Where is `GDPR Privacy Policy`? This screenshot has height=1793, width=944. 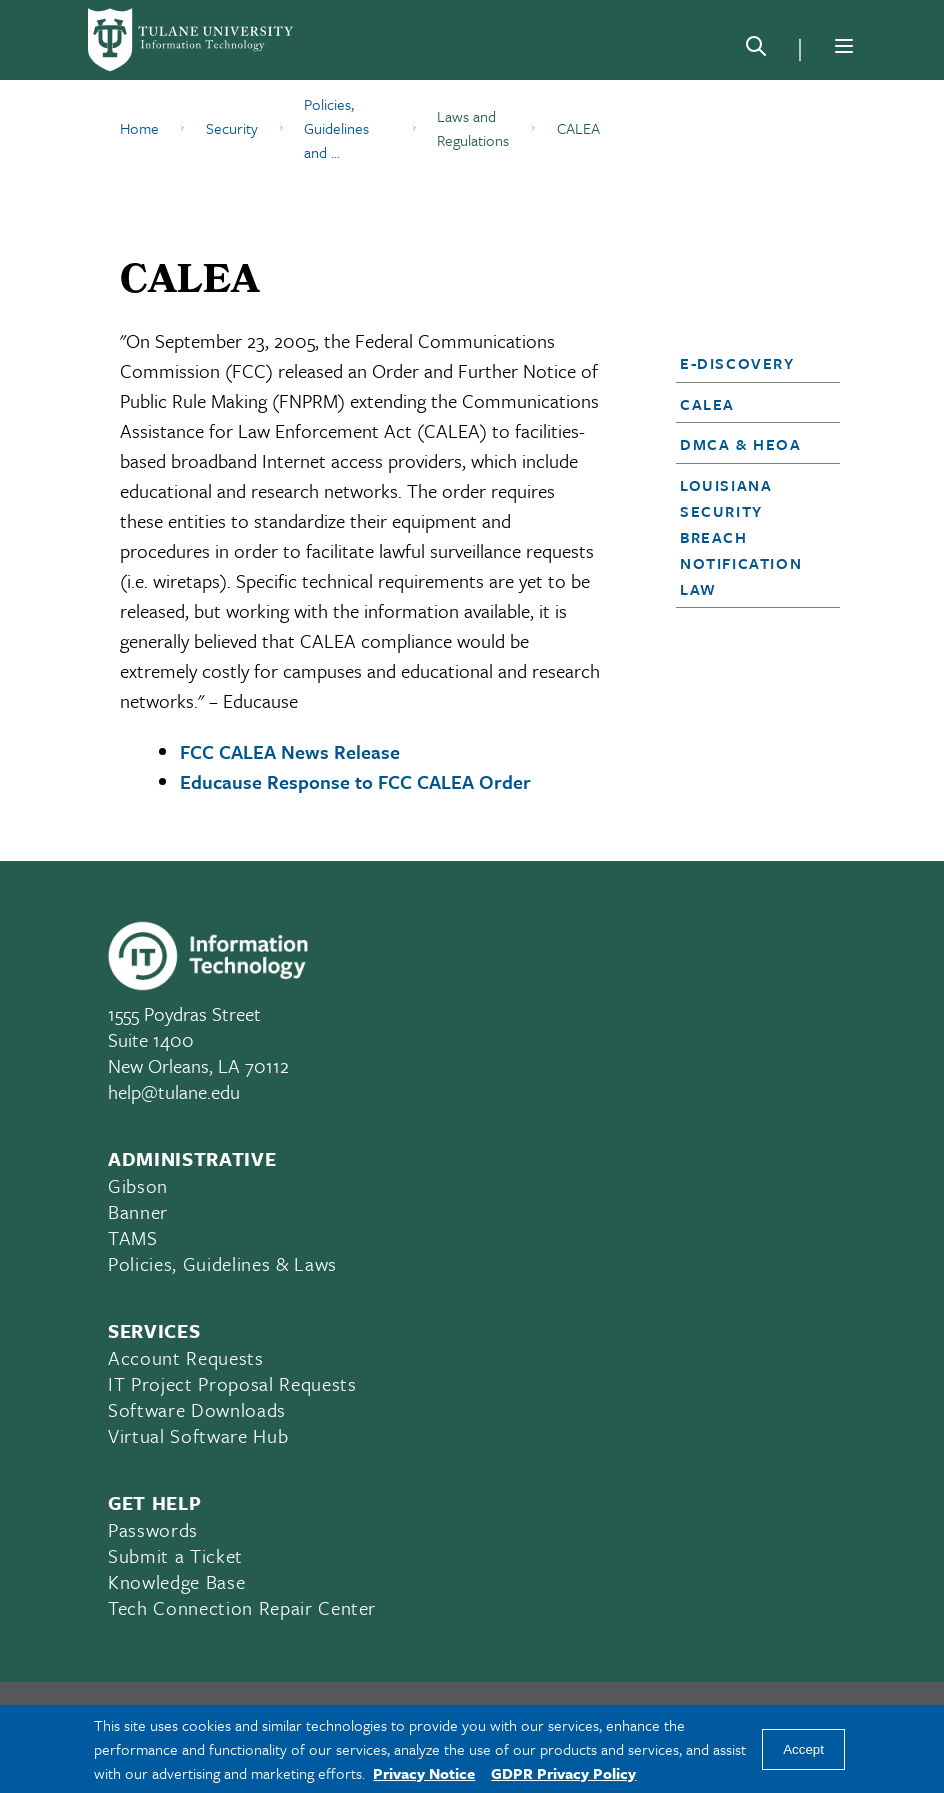
GDPR Privacy Policy is located at coordinates (563, 1773).